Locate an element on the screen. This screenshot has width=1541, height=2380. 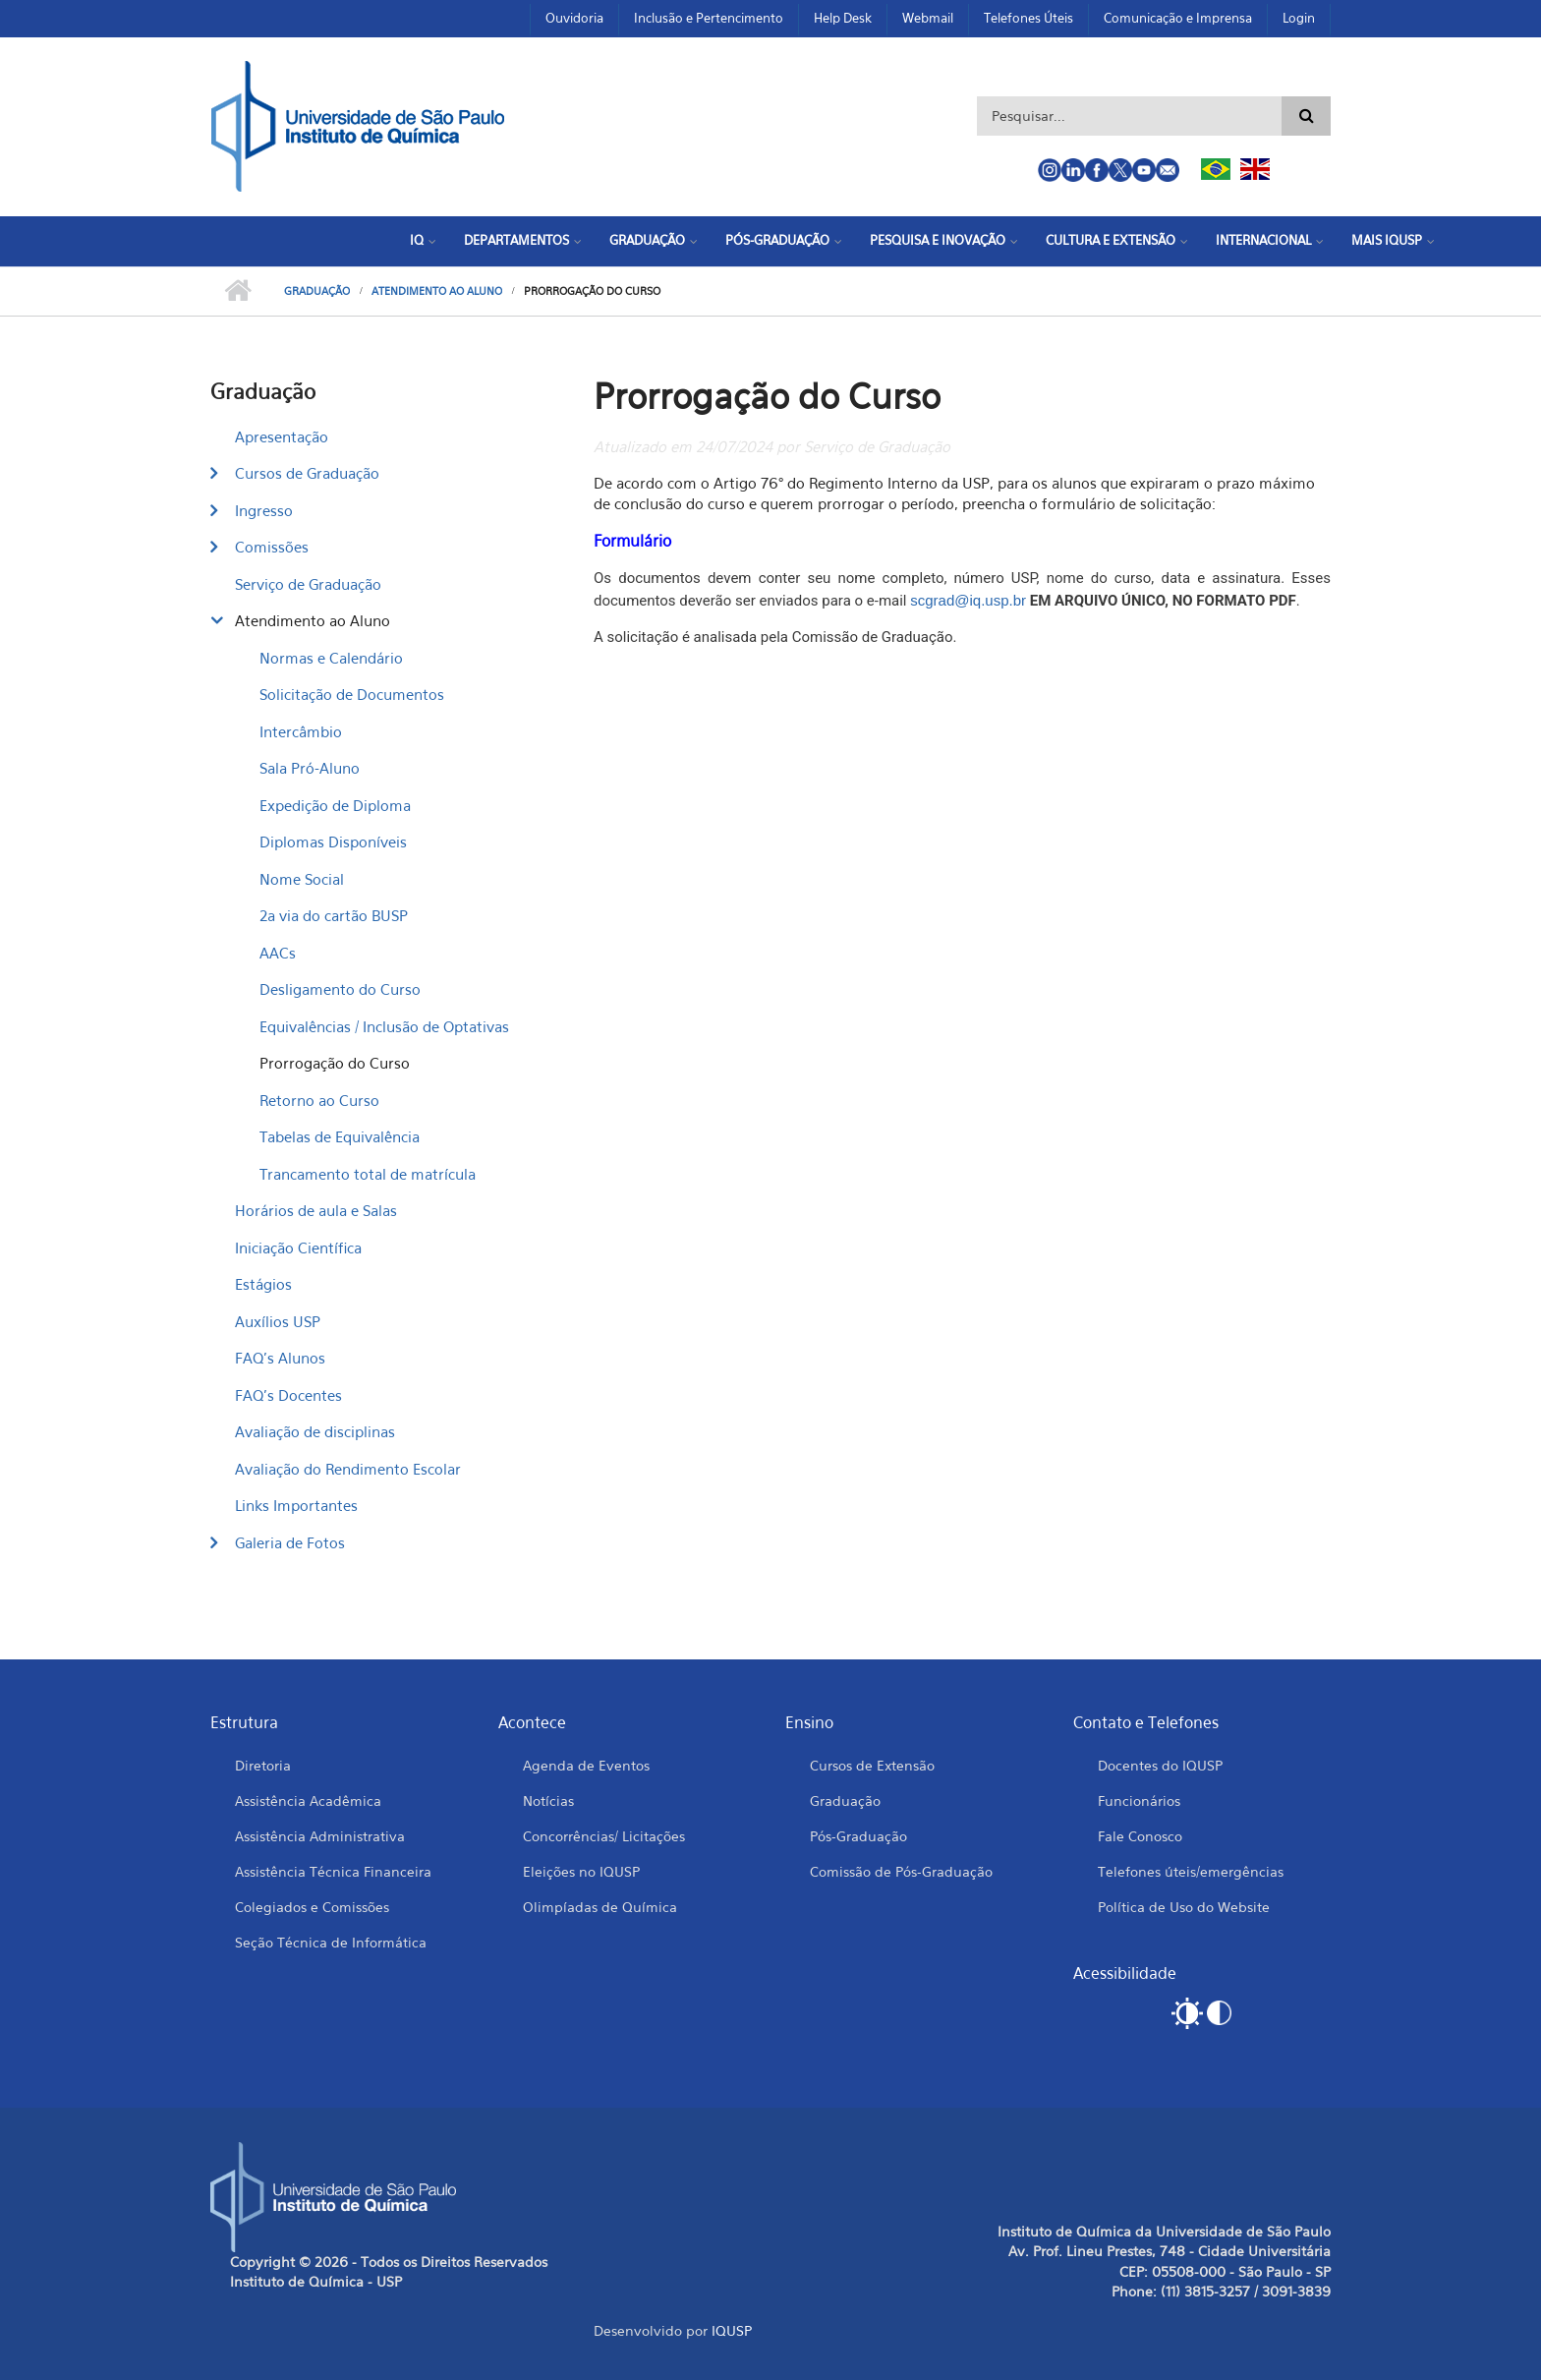
Cursos de Extensão is located at coordinates (872, 1765).